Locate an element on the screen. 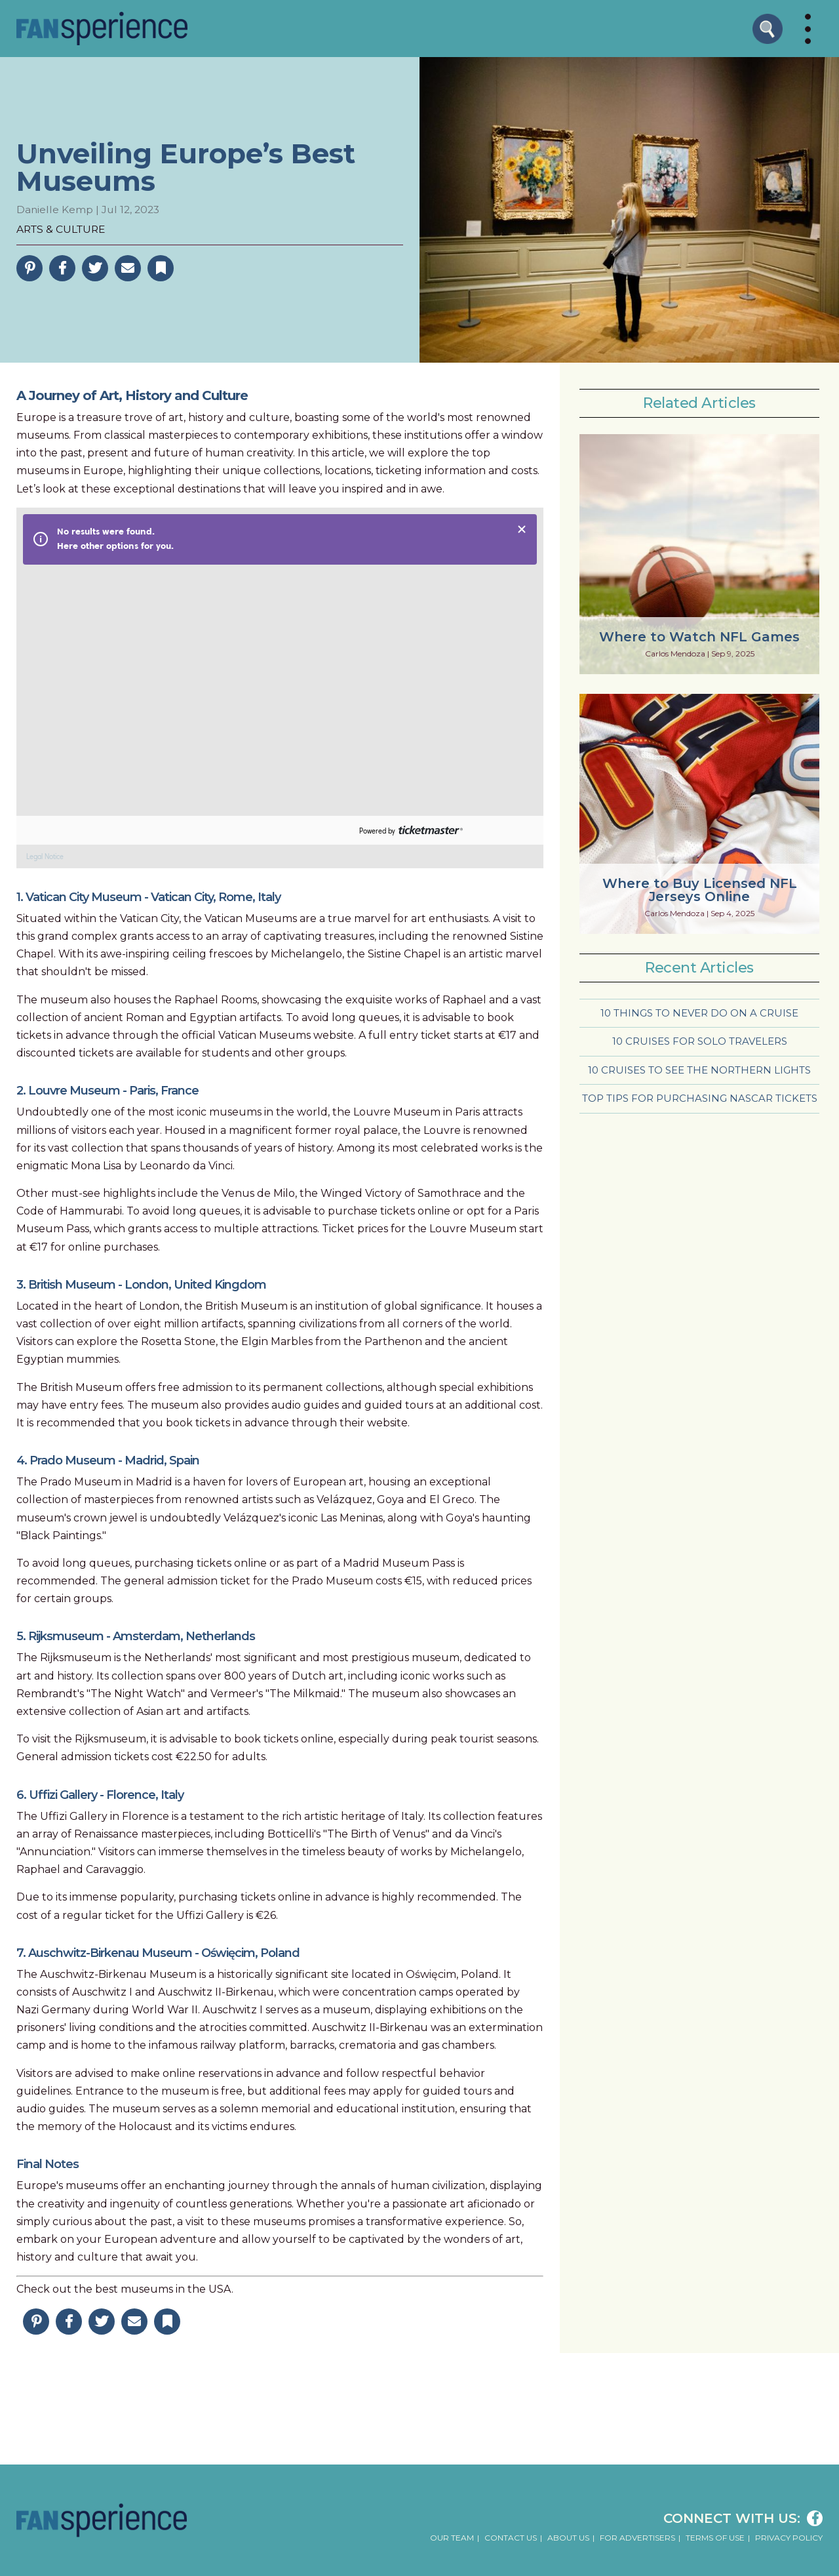 The height and width of the screenshot is (2576, 839). Contact Us is located at coordinates (510, 2538).